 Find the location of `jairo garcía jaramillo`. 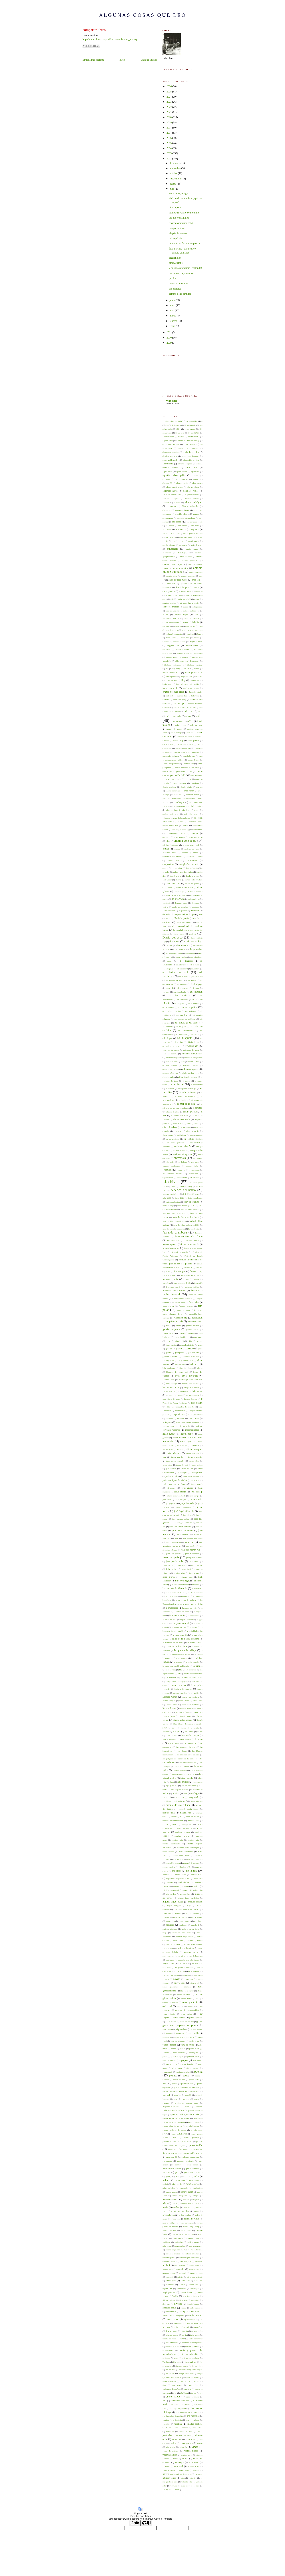

jairo garcía jaramillo is located at coordinates (175, 1461).